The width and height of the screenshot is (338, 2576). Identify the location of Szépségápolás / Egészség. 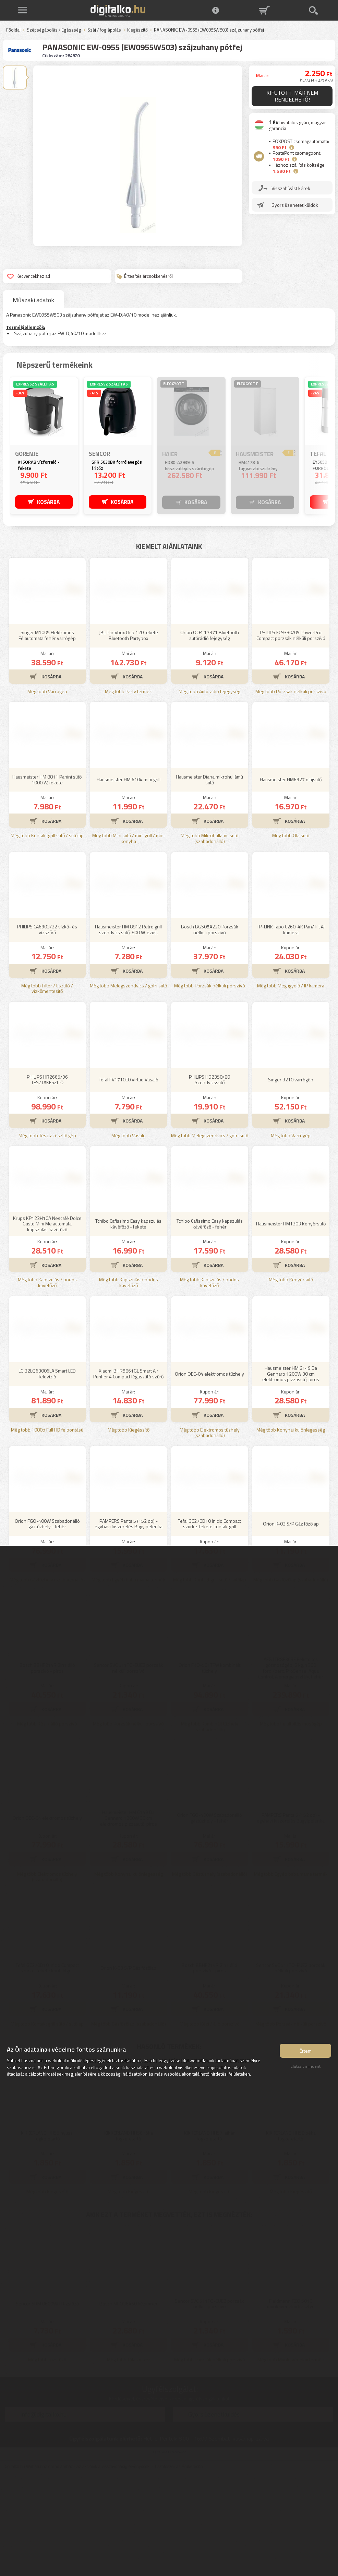
(54, 30).